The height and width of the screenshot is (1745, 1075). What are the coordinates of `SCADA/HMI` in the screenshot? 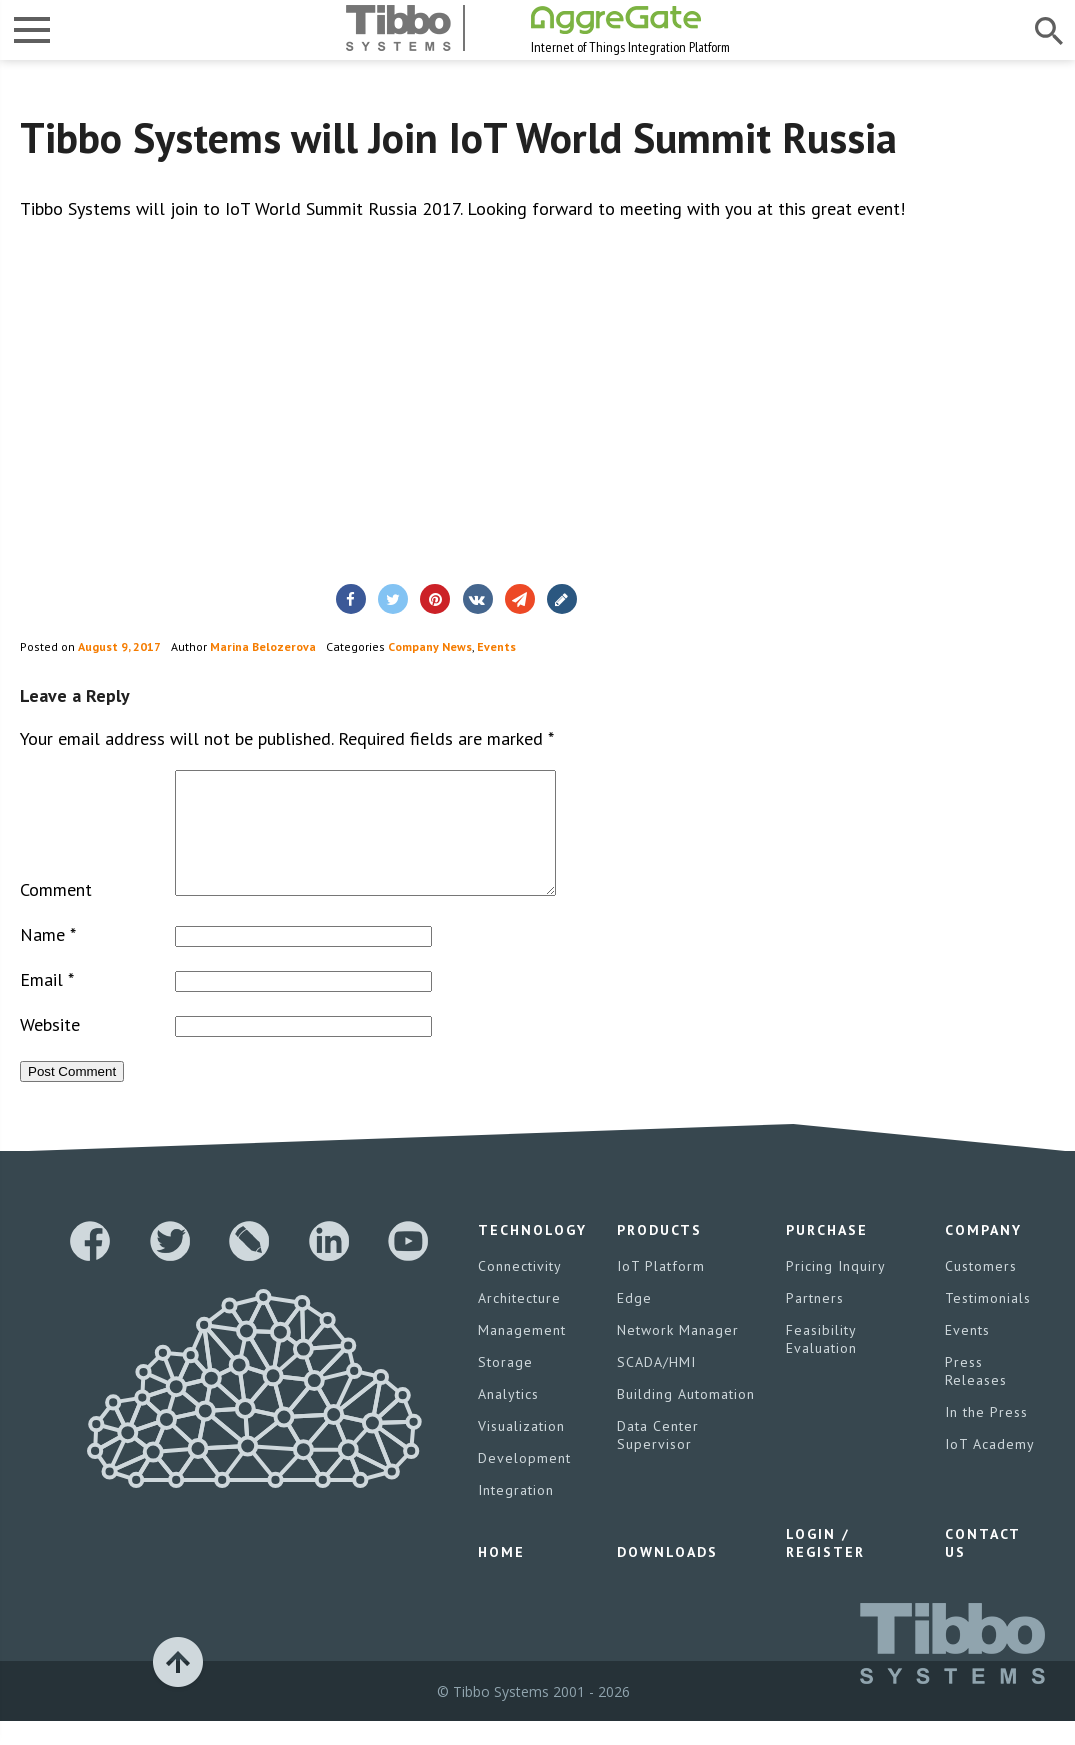 It's located at (656, 1386).